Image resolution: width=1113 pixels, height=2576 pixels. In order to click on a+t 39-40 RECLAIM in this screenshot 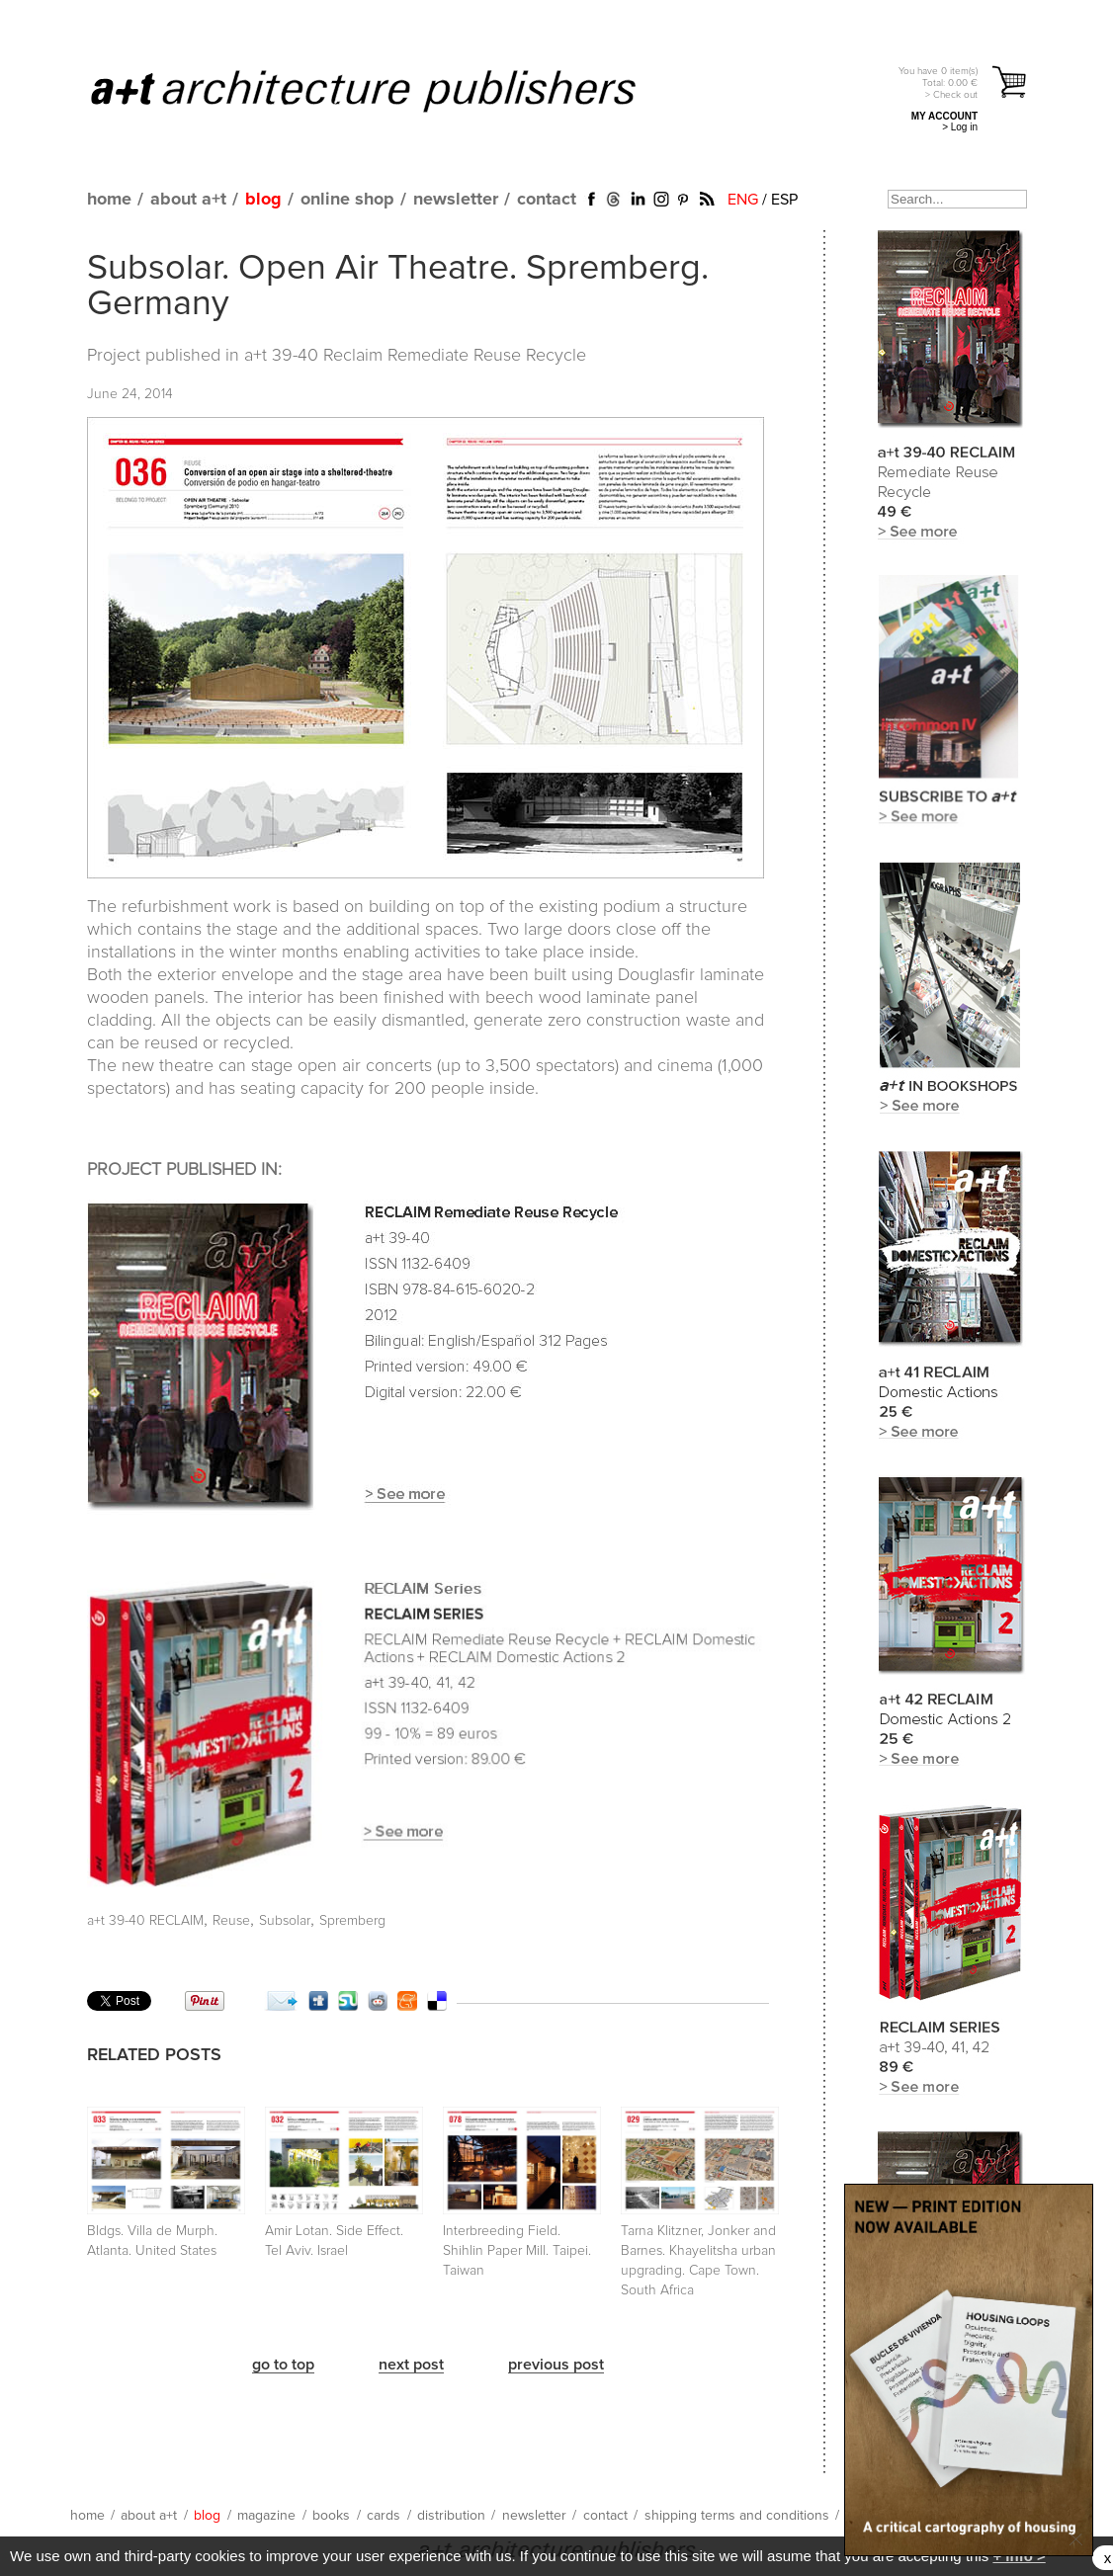, I will do `click(145, 1921)`.